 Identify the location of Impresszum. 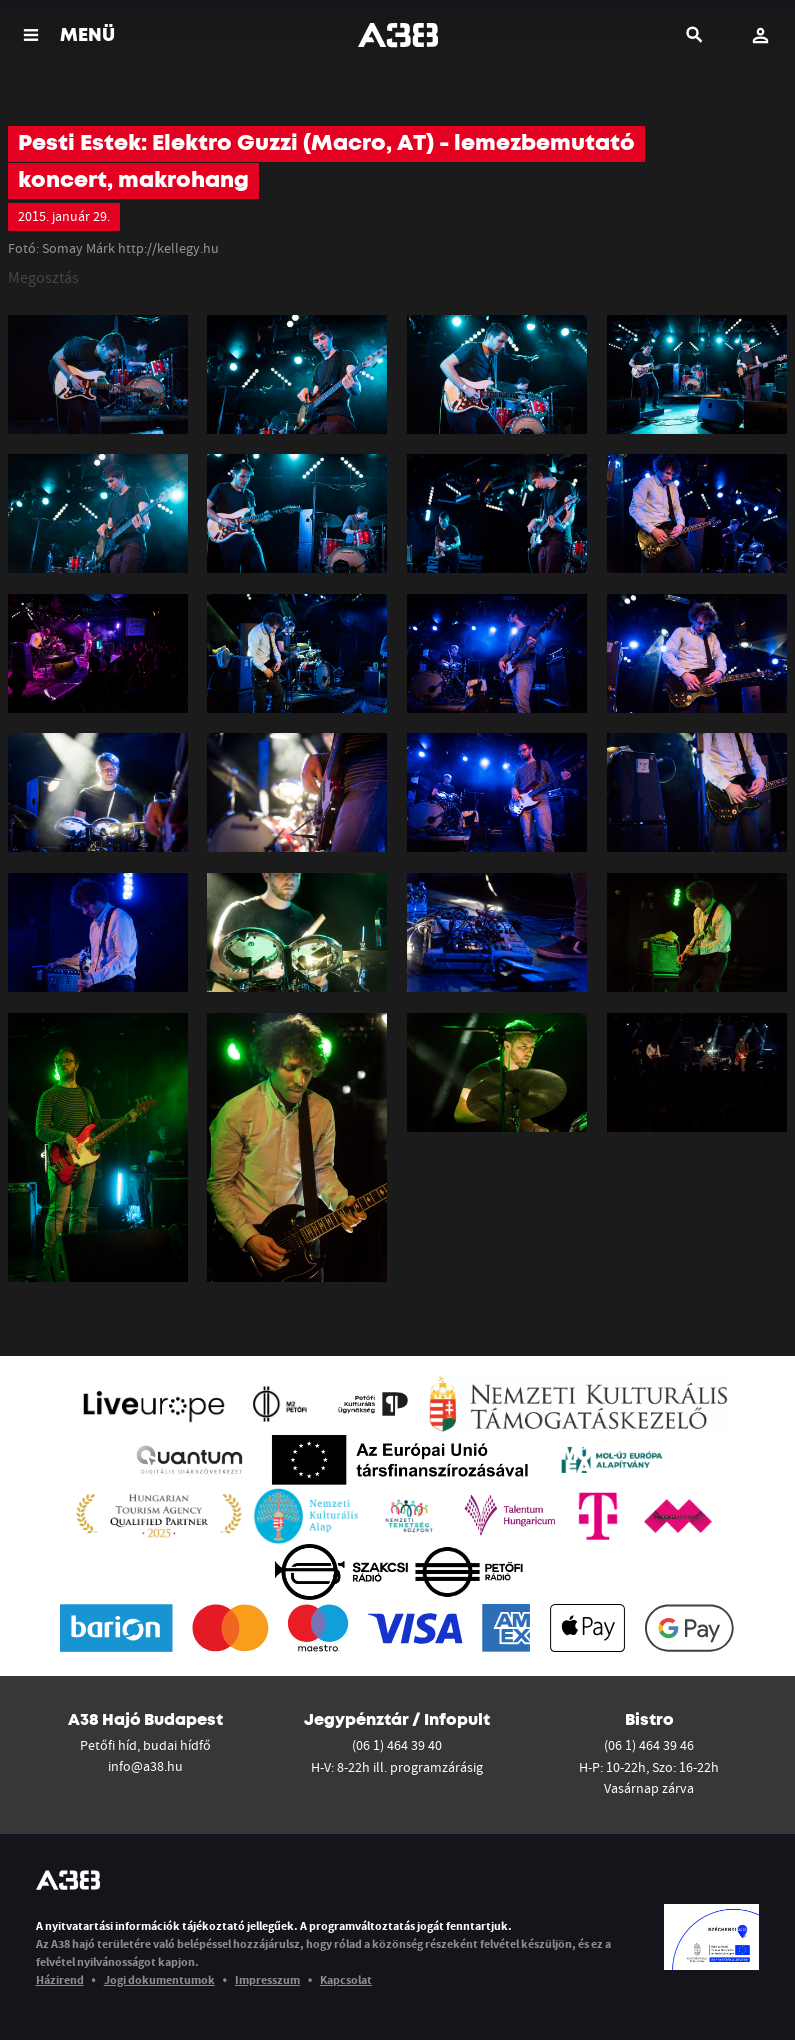
(267, 1979).